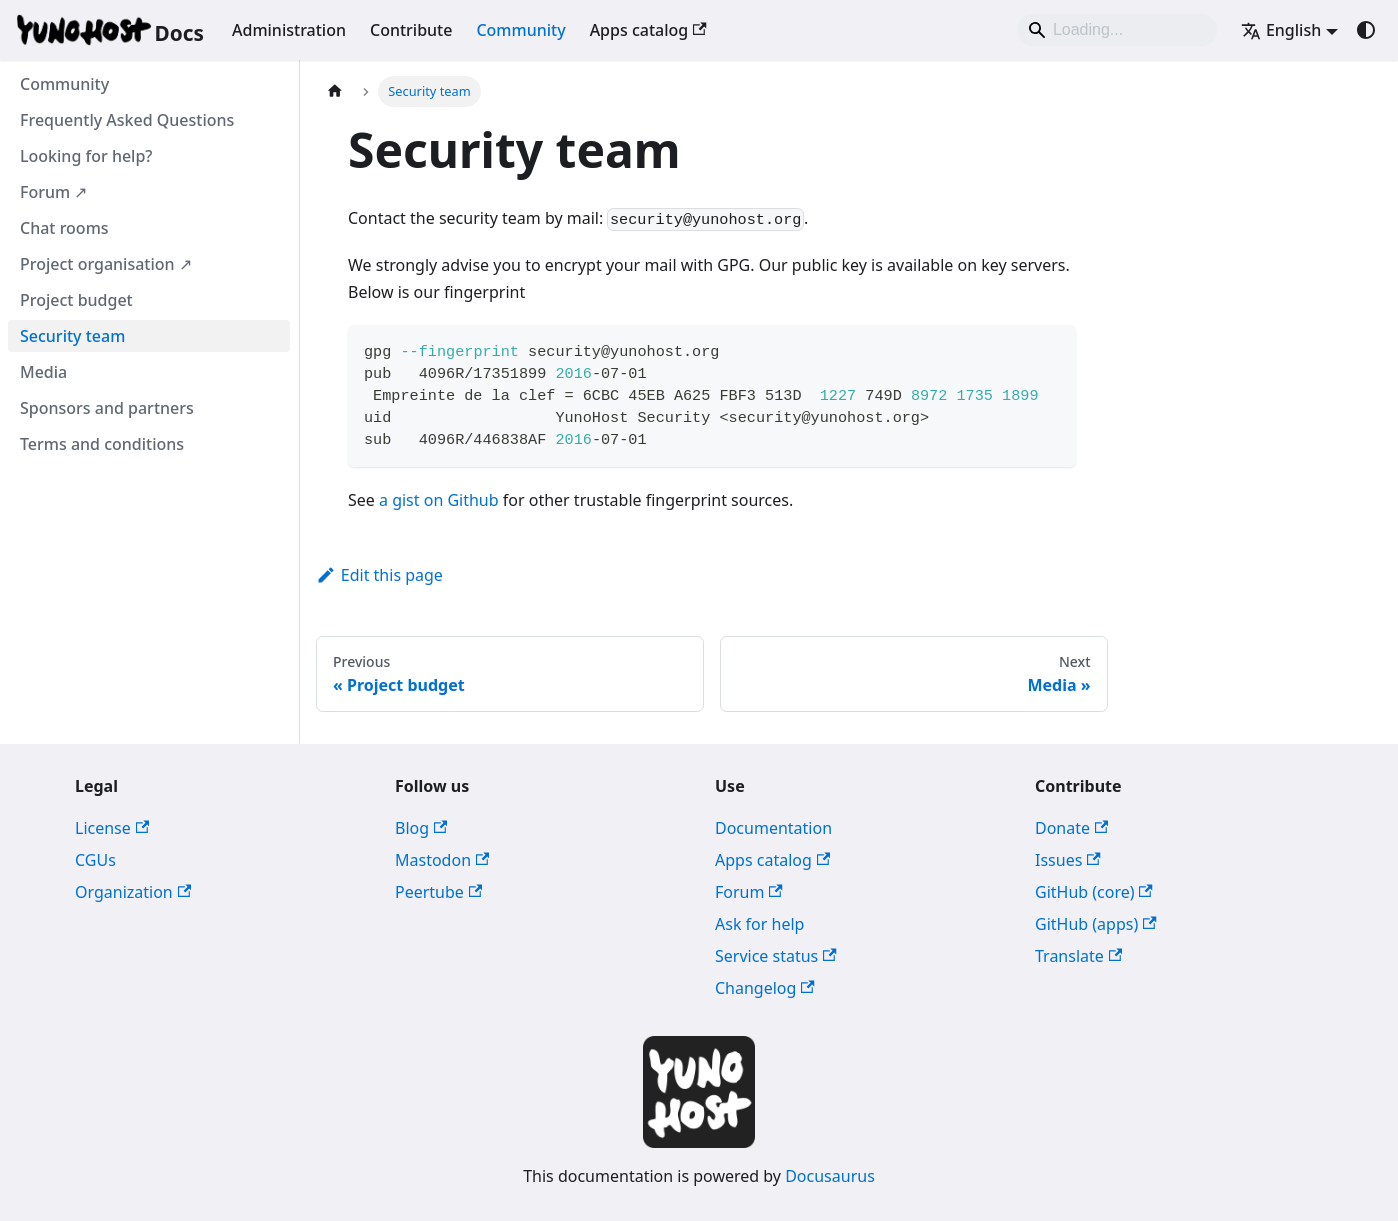 This screenshot has width=1398, height=1221. I want to click on Mastodon, so click(442, 860).